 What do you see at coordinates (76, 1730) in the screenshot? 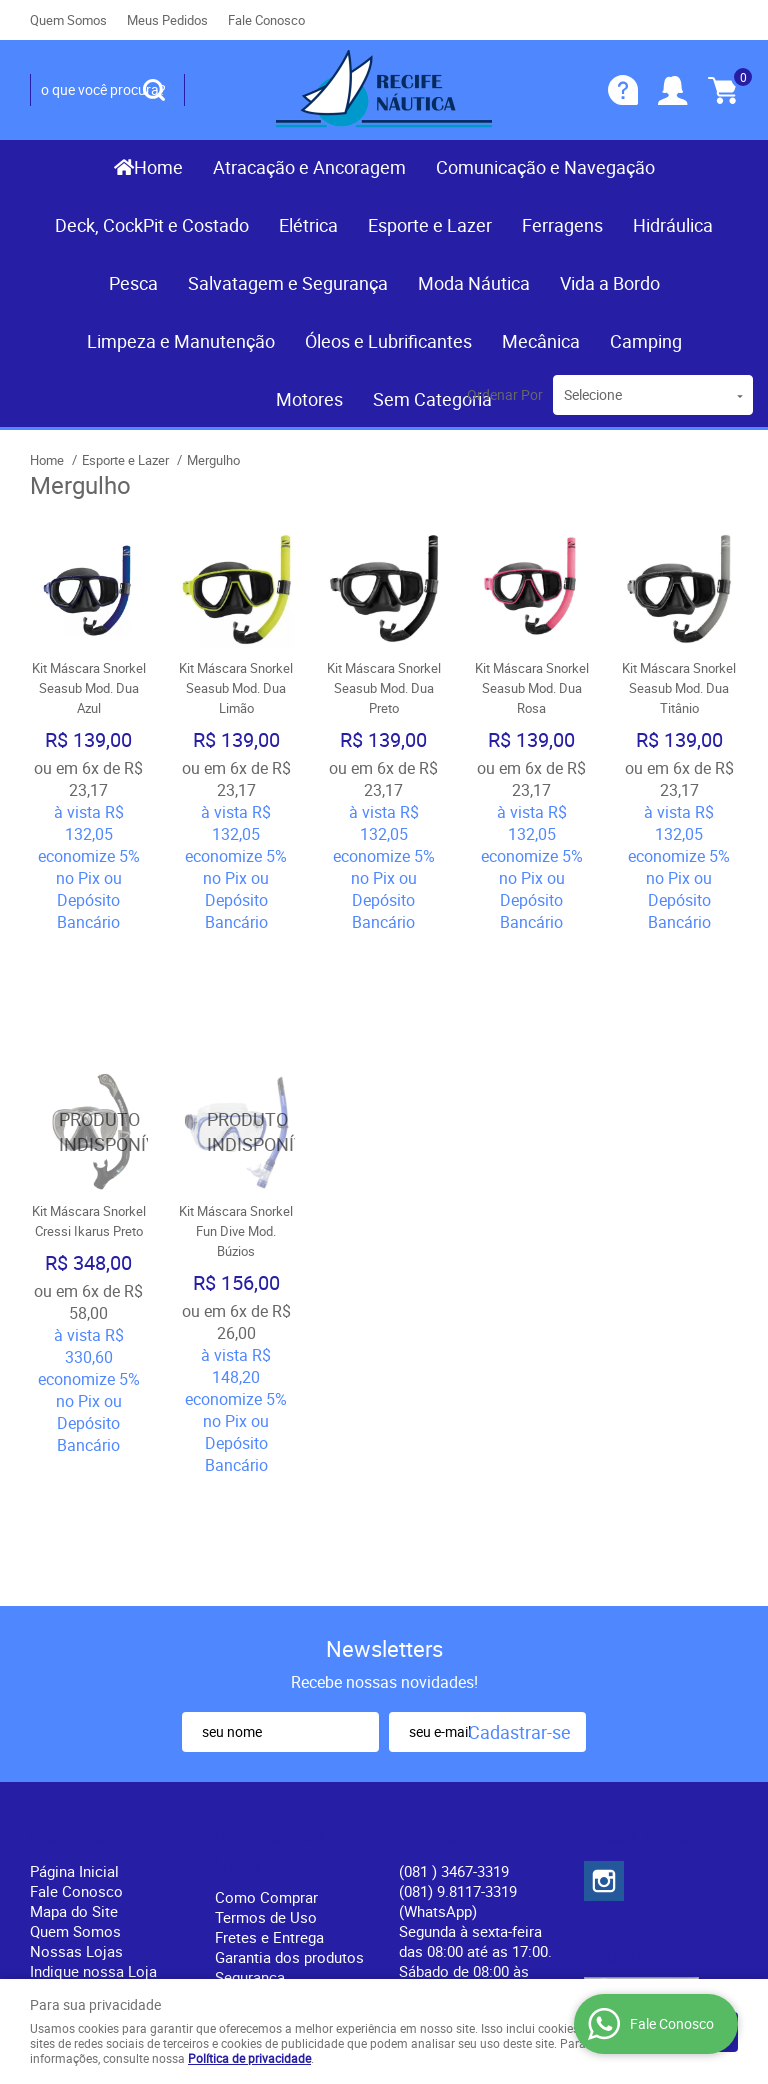
I see `Nossas Lojas` at bounding box center [76, 1730].